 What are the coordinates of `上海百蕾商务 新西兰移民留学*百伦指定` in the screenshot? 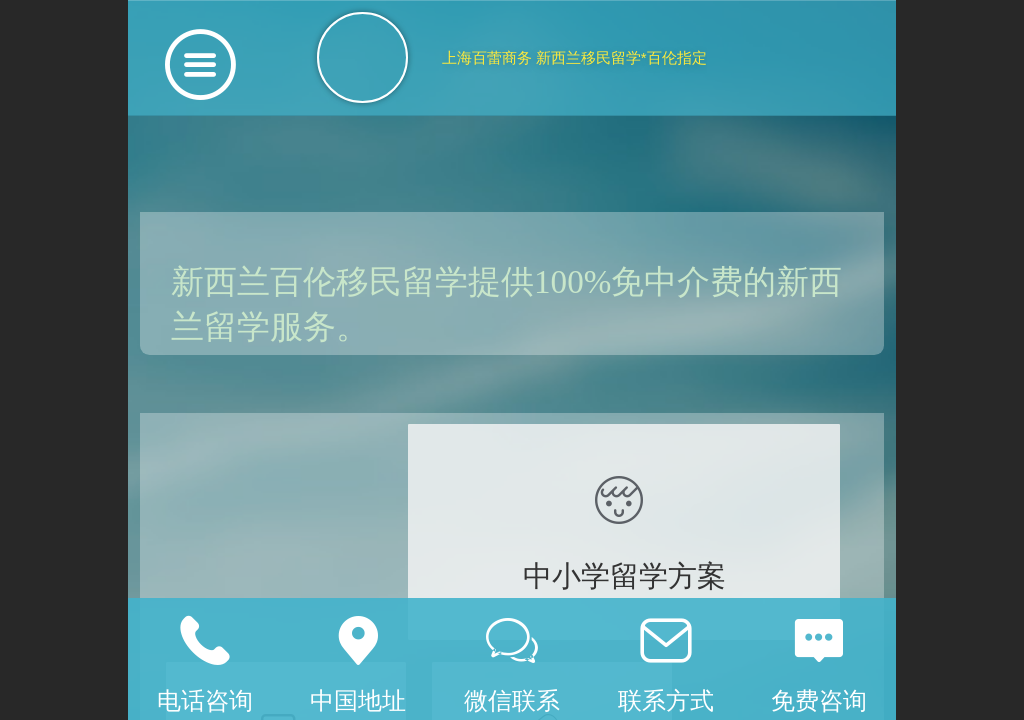 It's located at (574, 57).